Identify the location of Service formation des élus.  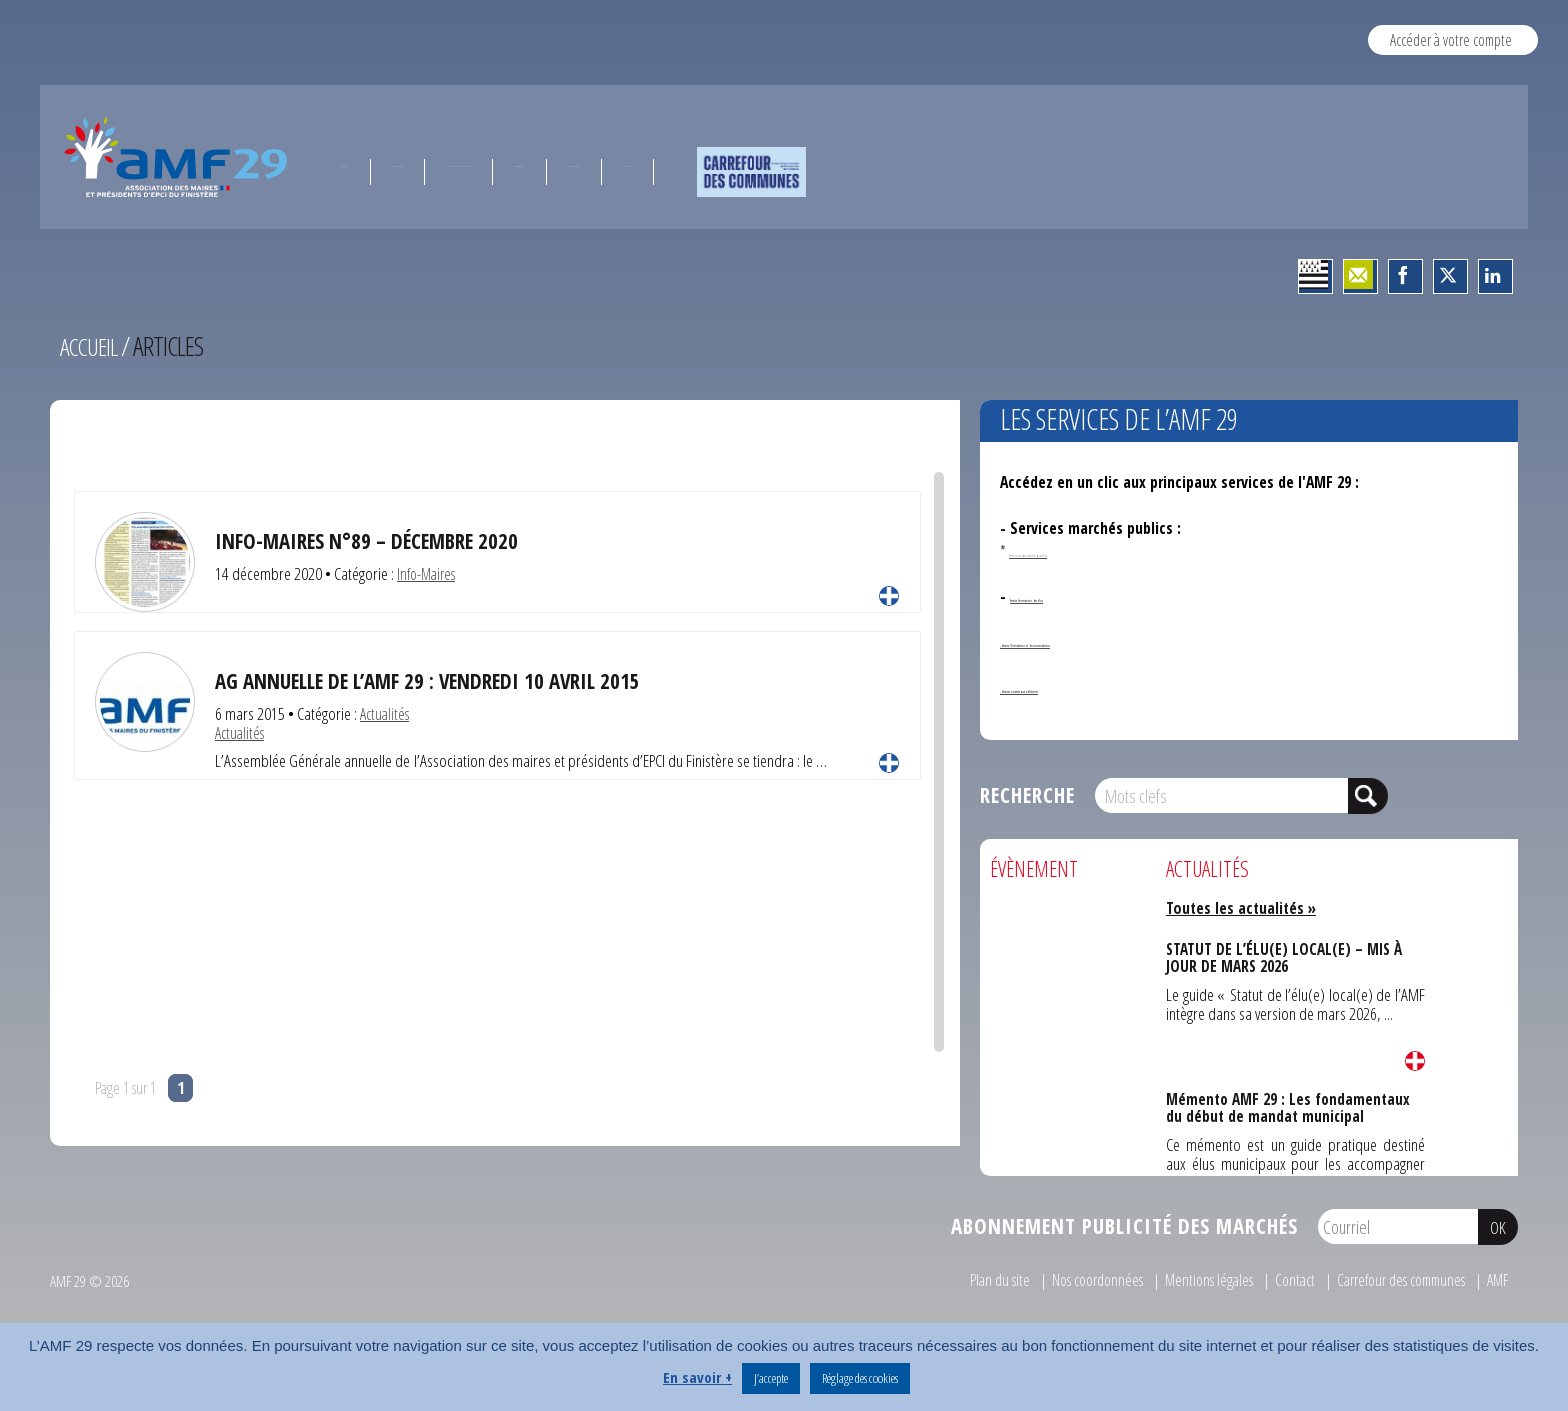
(1098, 596).